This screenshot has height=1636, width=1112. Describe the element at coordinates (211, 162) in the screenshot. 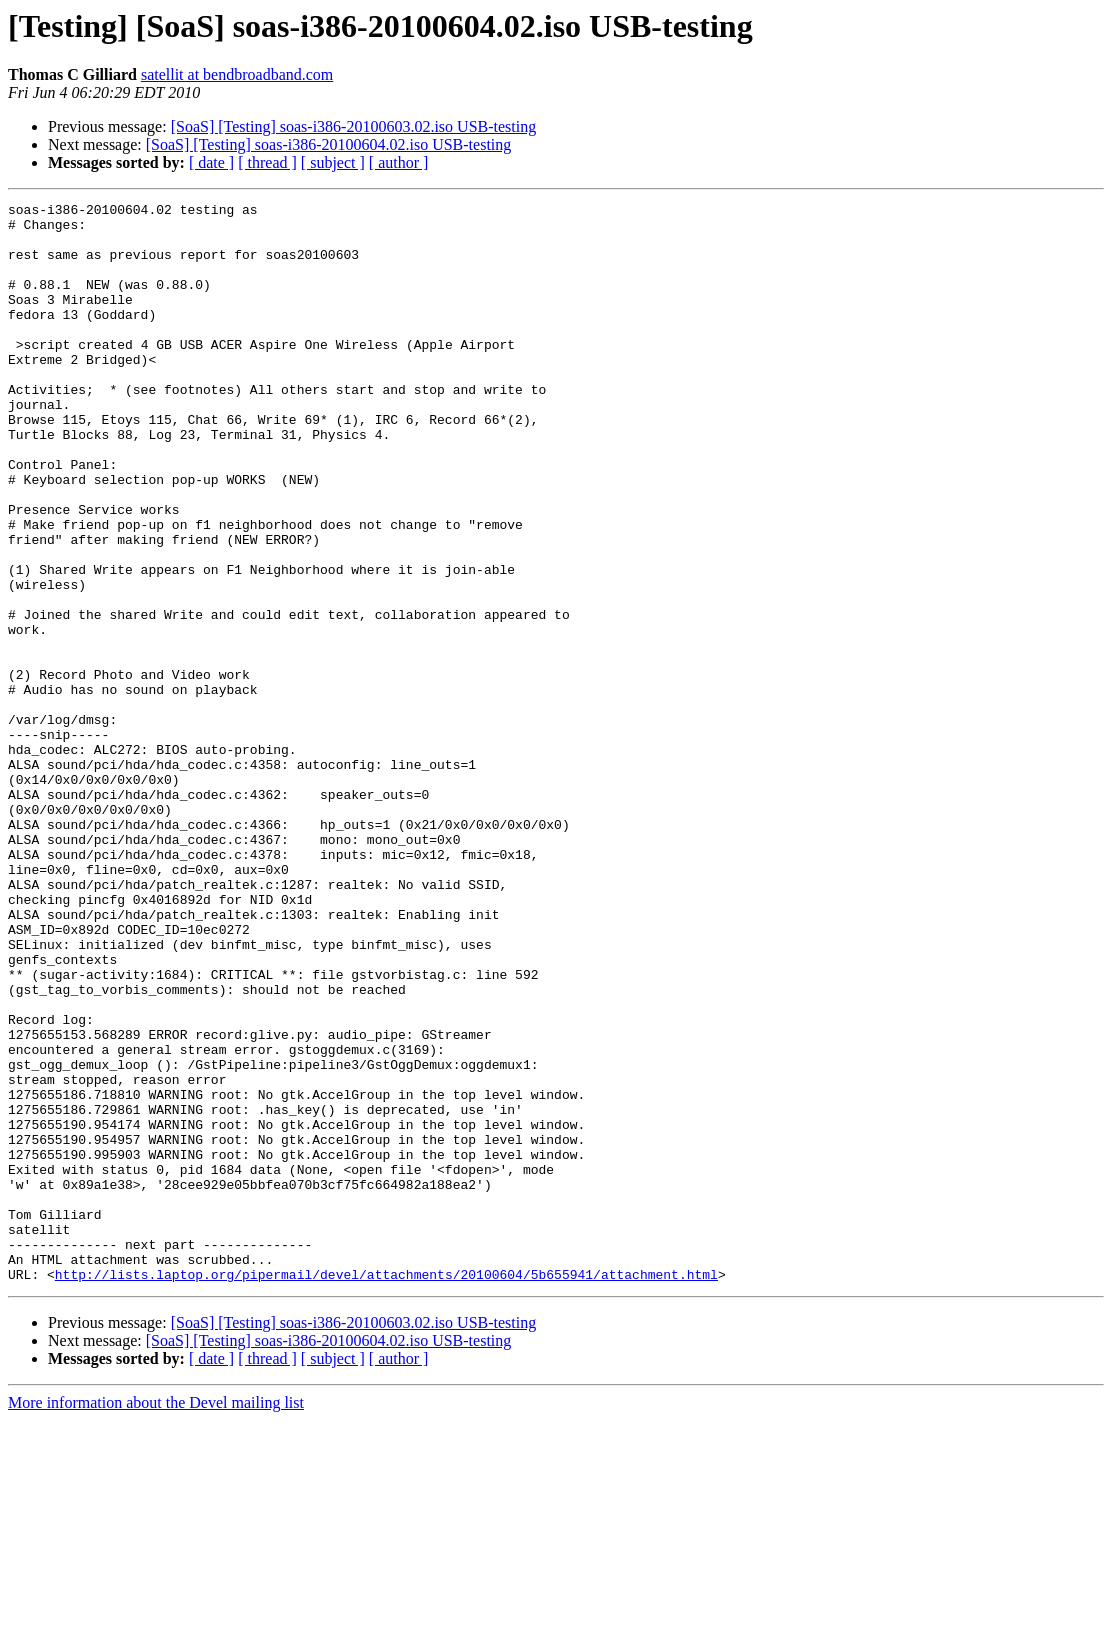

I see `[ date ]` at that location.